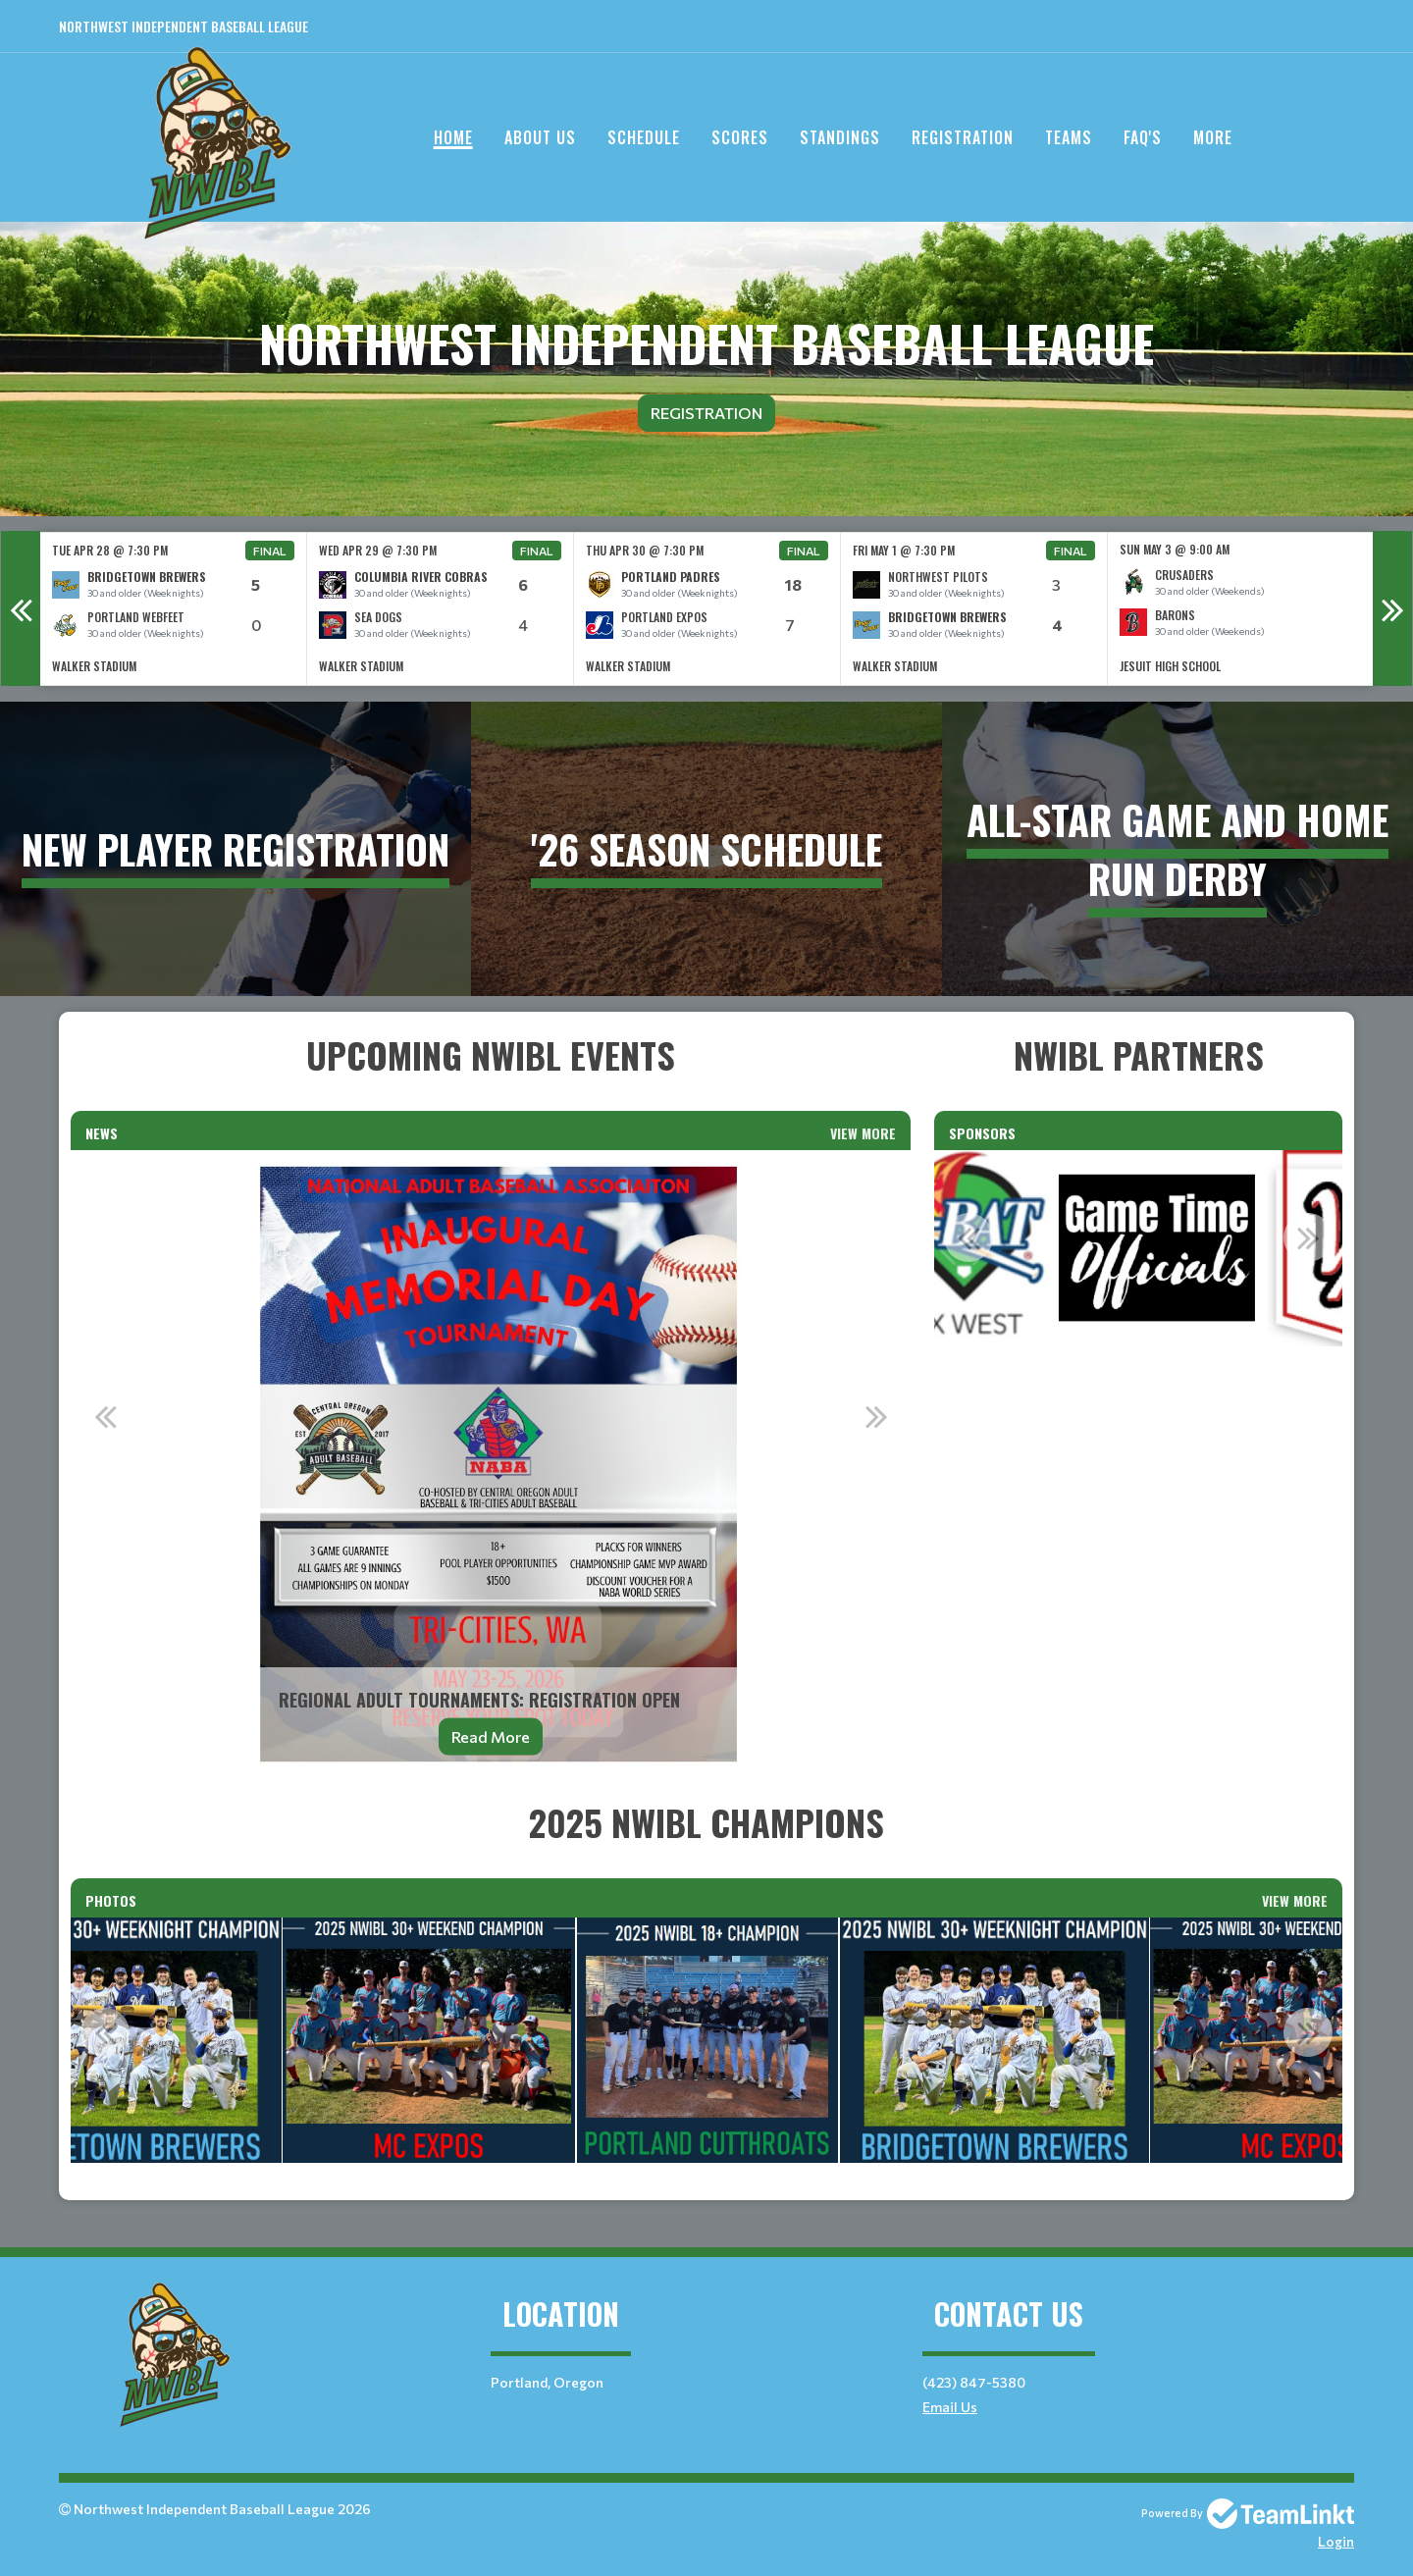  I want to click on Registration, so click(963, 137).